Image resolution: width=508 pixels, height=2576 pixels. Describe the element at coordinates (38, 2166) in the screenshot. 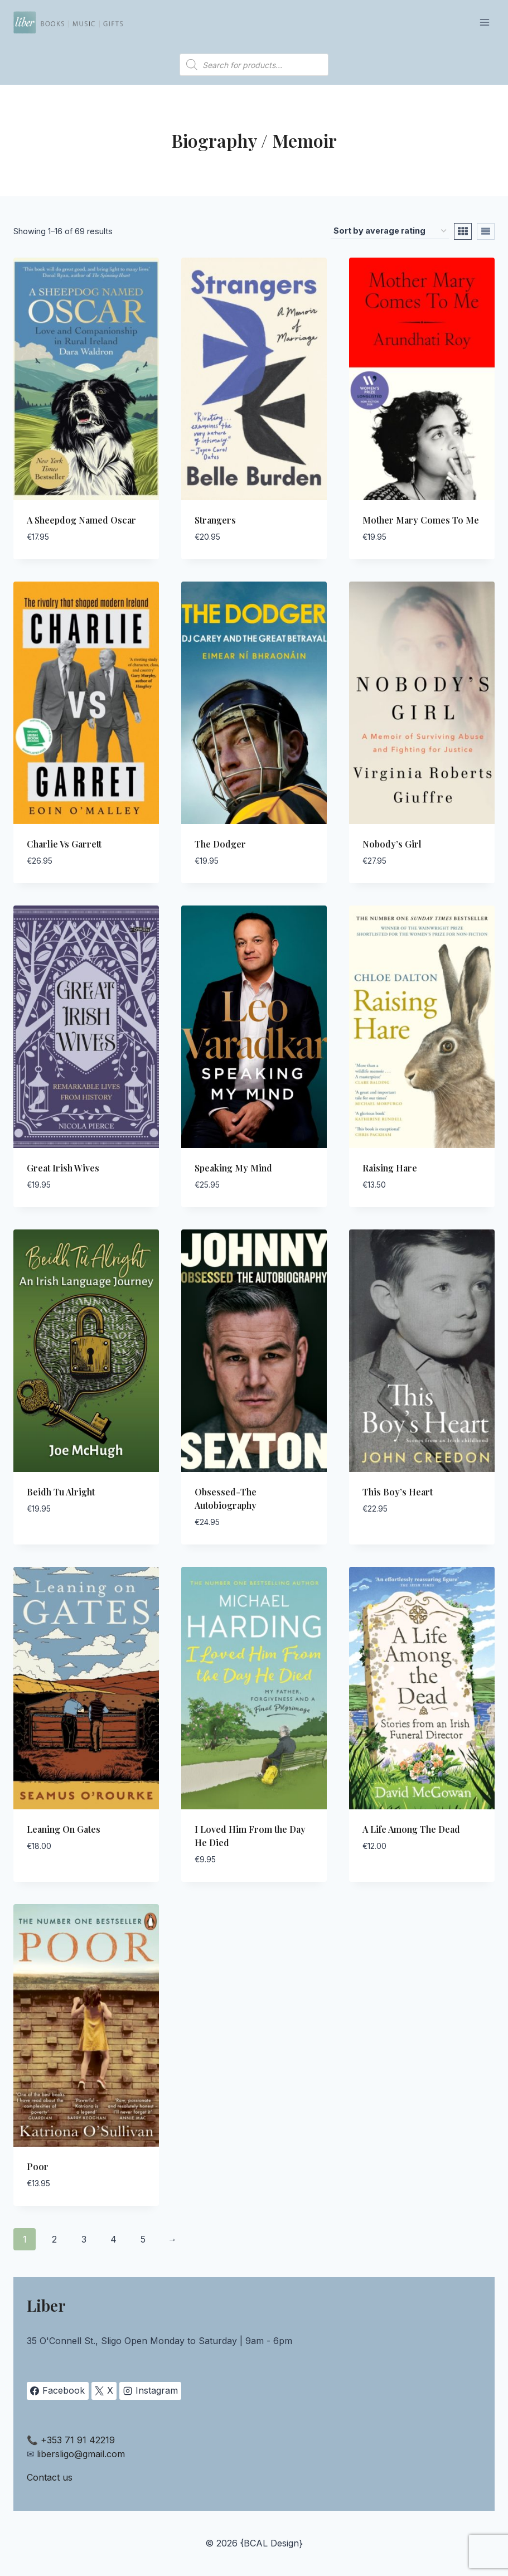

I see `Poor` at that location.